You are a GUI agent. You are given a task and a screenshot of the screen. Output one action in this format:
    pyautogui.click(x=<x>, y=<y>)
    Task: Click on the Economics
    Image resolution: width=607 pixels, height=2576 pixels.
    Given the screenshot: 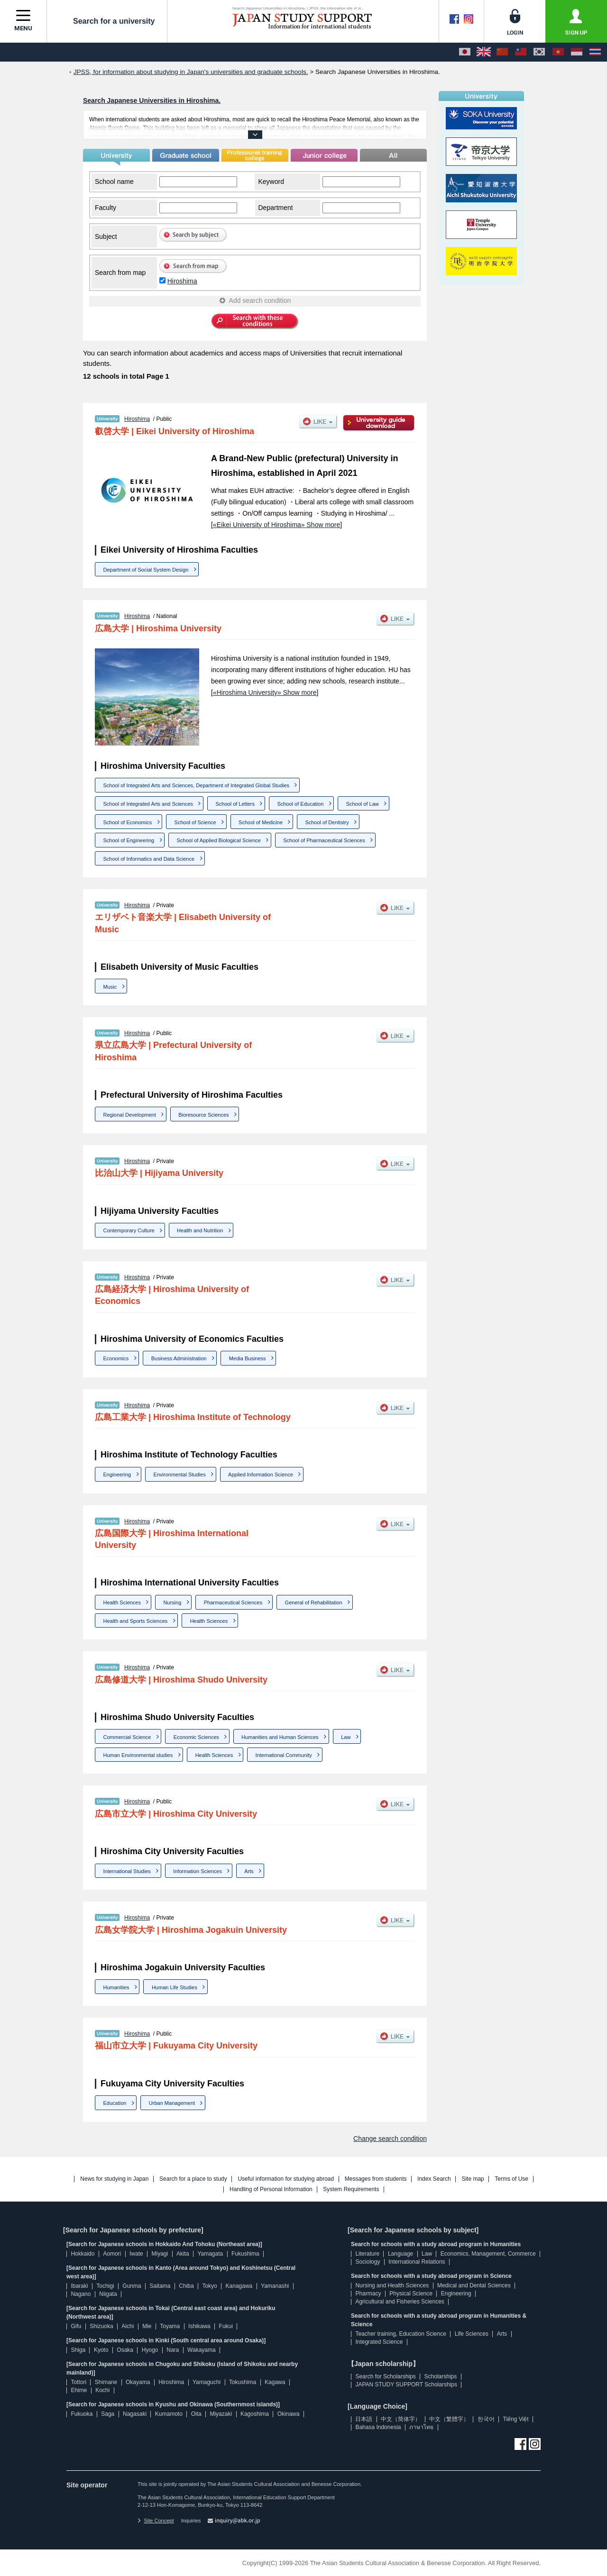 What is the action you would take?
    pyautogui.click(x=116, y=1358)
    